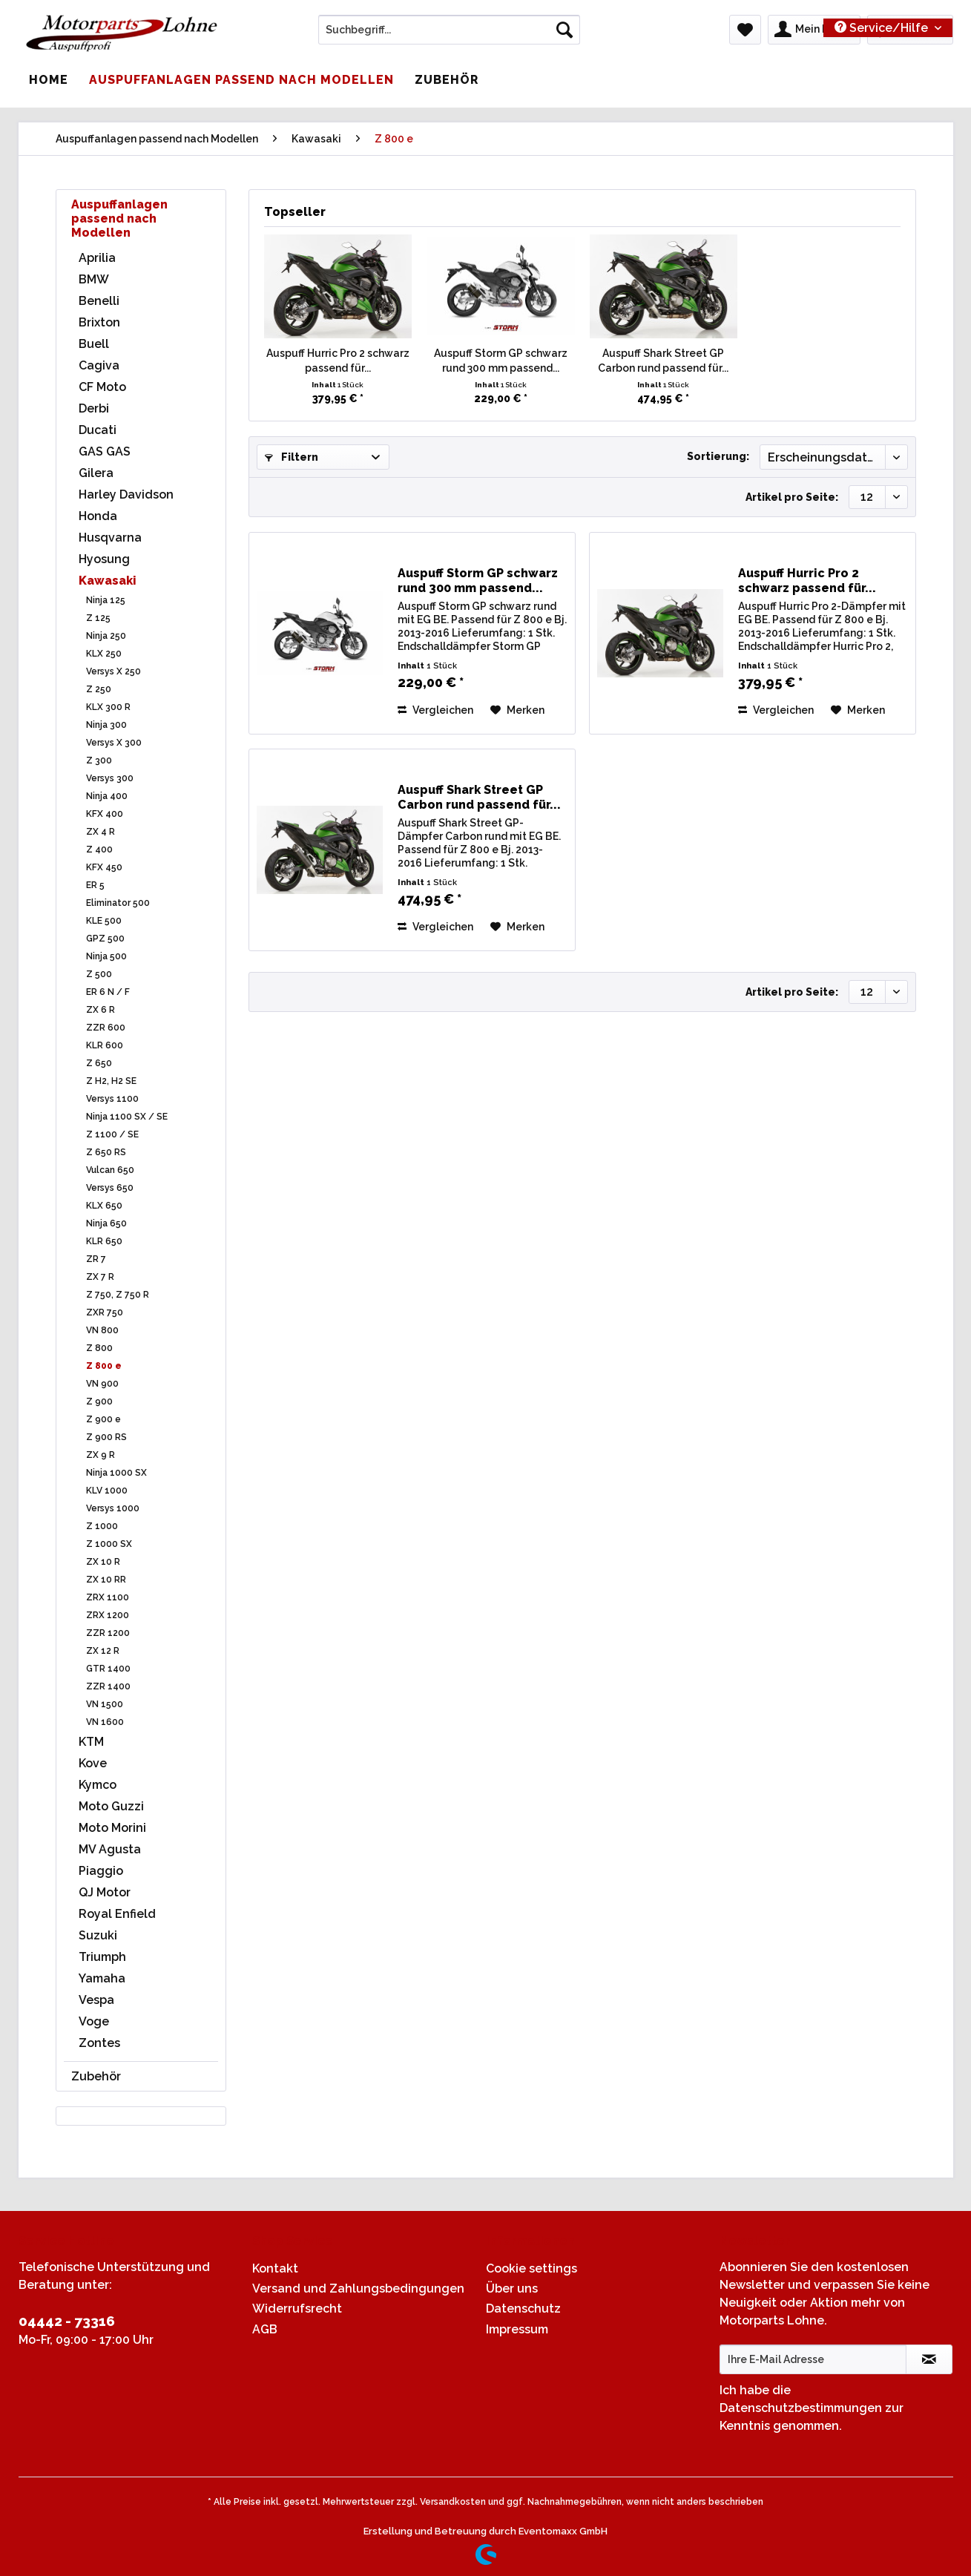 The width and height of the screenshot is (971, 2576). Describe the element at coordinates (105, 1722) in the screenshot. I see `VN 1600` at that location.